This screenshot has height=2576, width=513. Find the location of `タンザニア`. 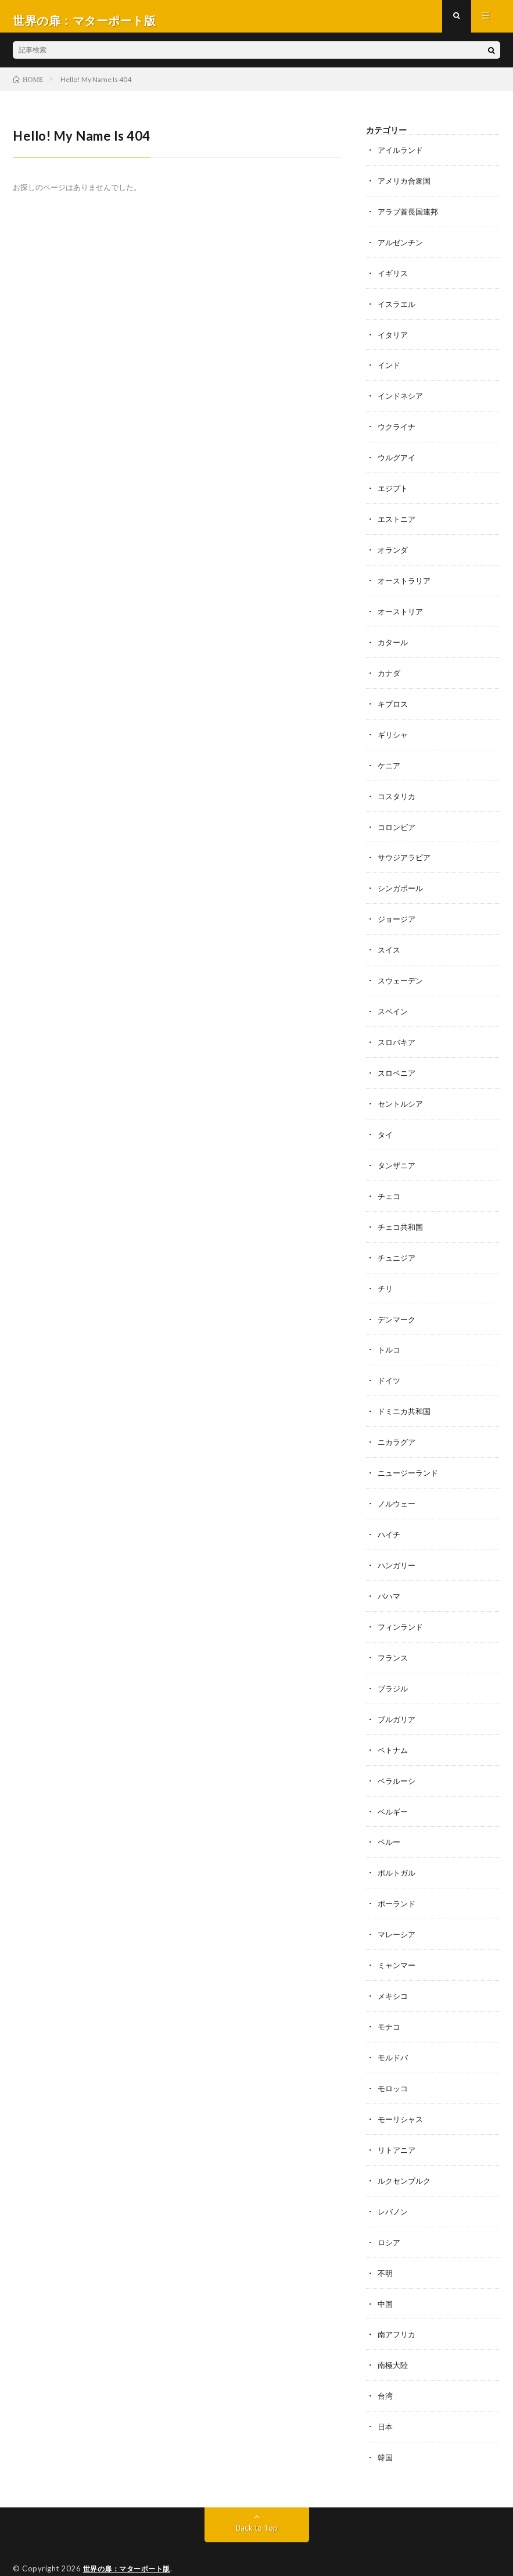

タンザニア is located at coordinates (398, 1155).